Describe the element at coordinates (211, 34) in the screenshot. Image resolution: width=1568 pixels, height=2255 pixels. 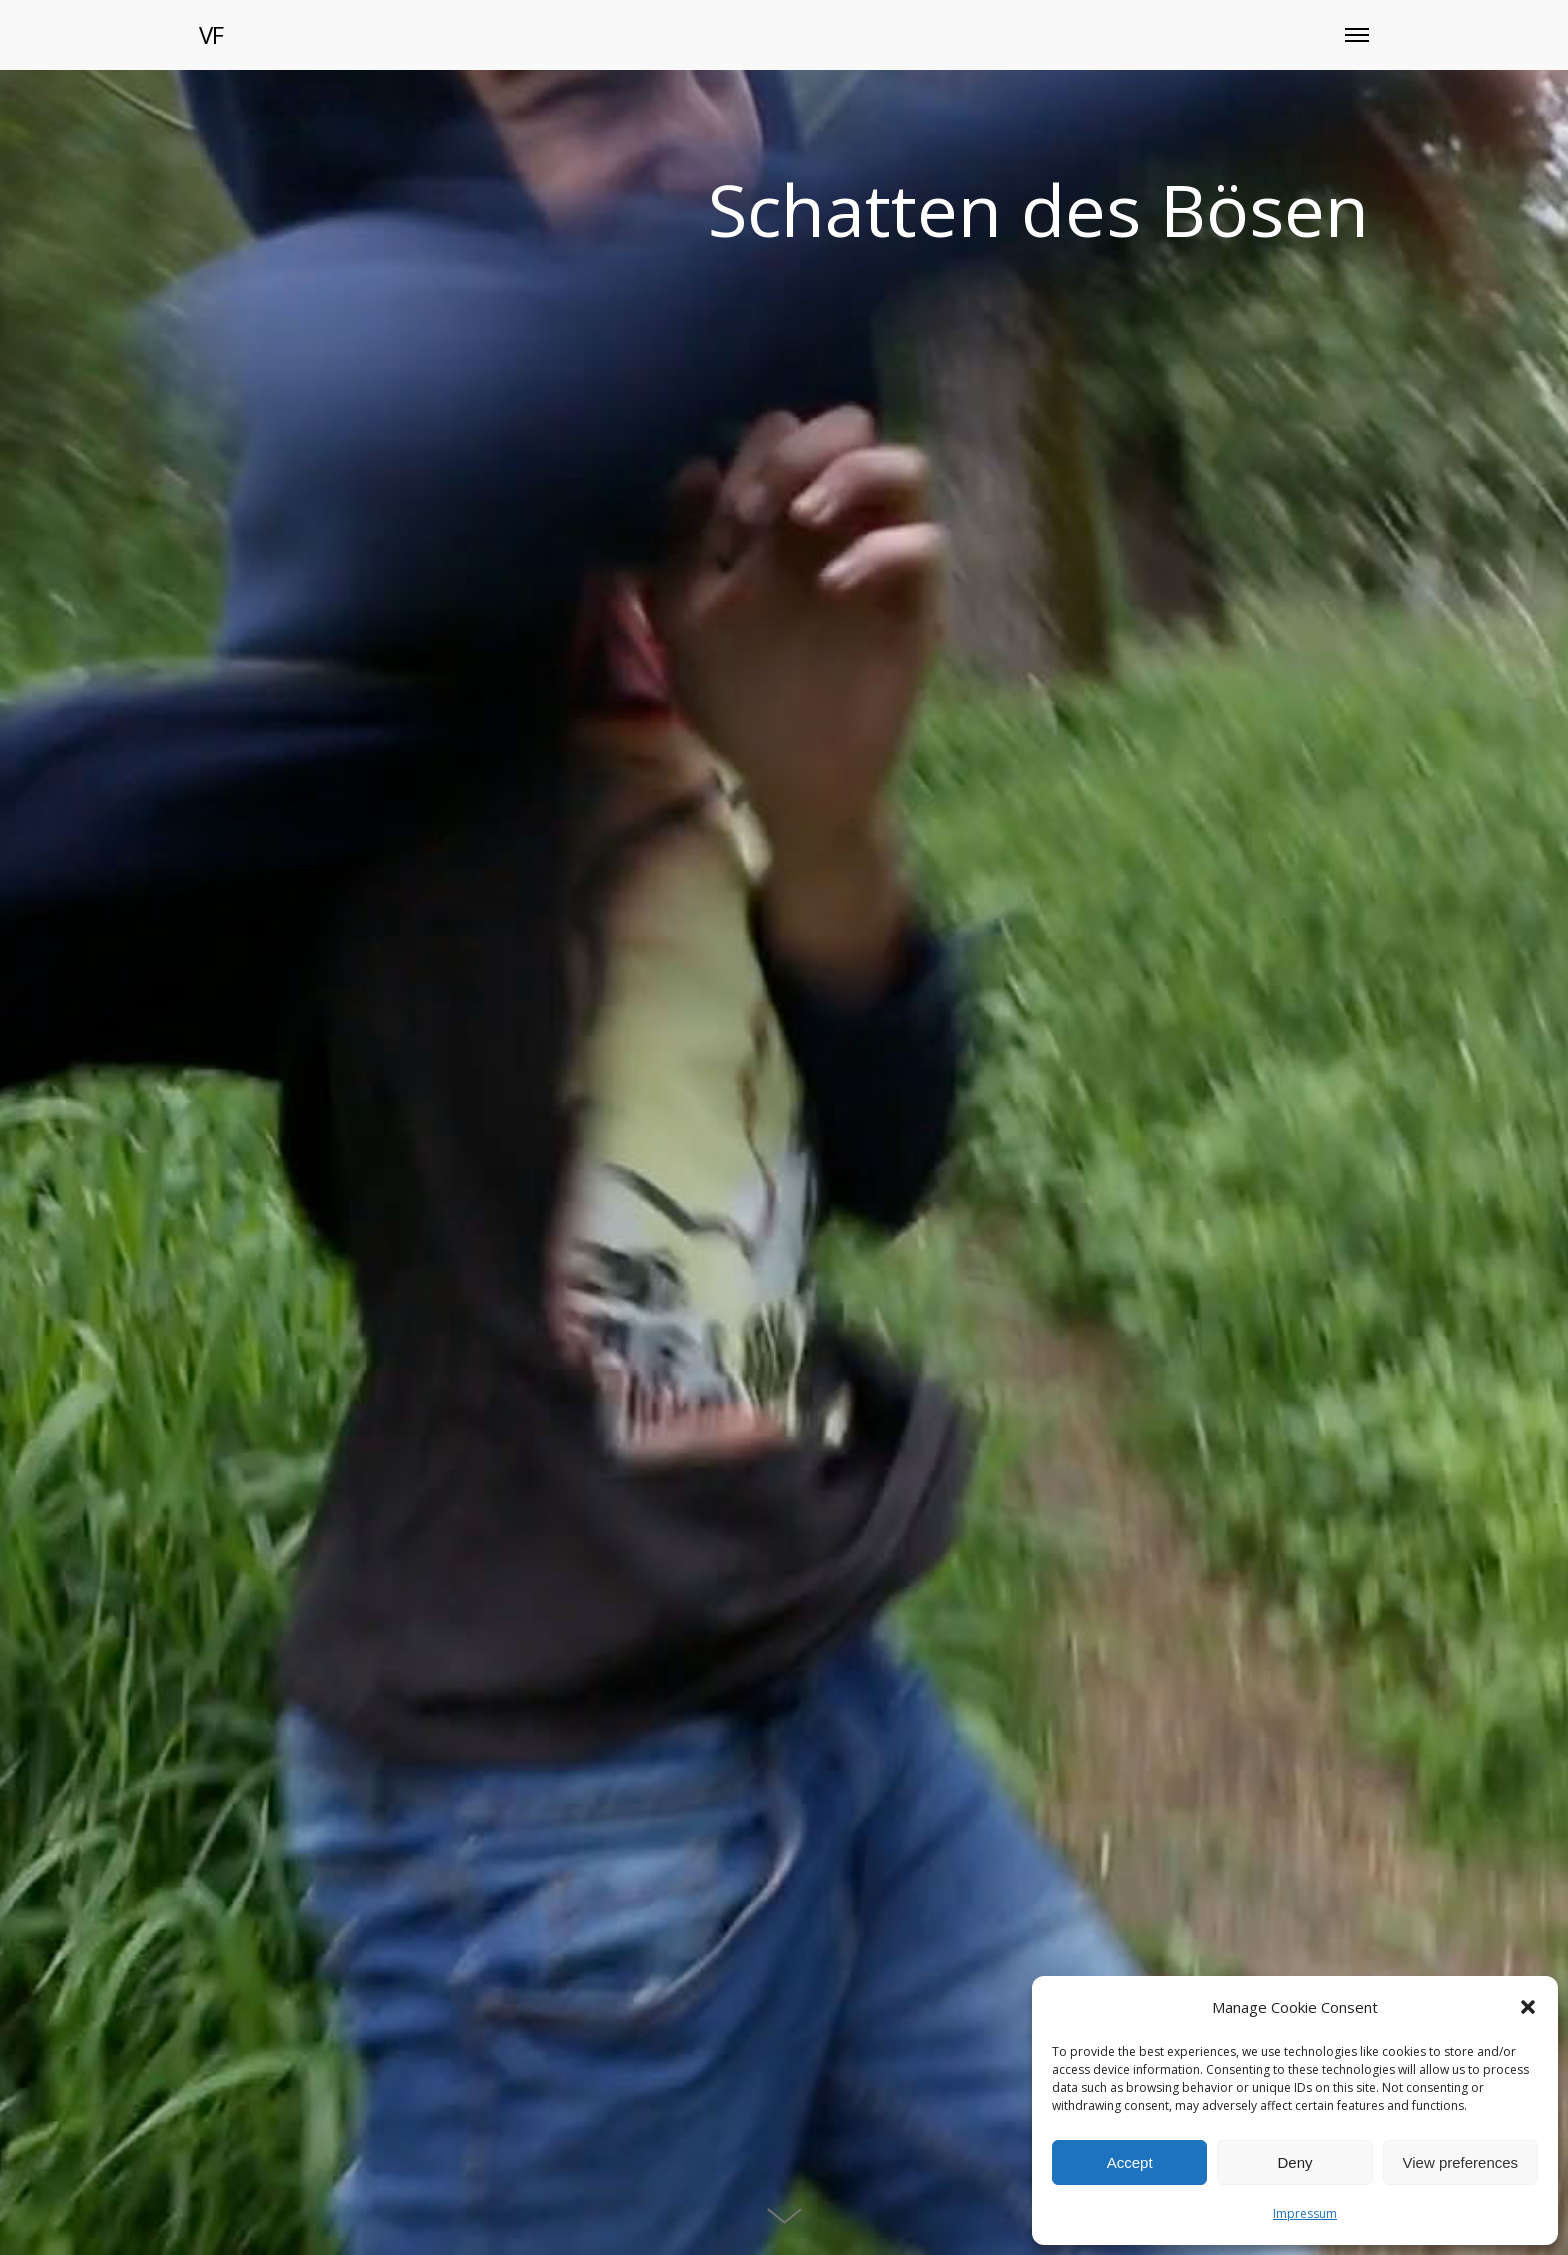
I see `VF` at that location.